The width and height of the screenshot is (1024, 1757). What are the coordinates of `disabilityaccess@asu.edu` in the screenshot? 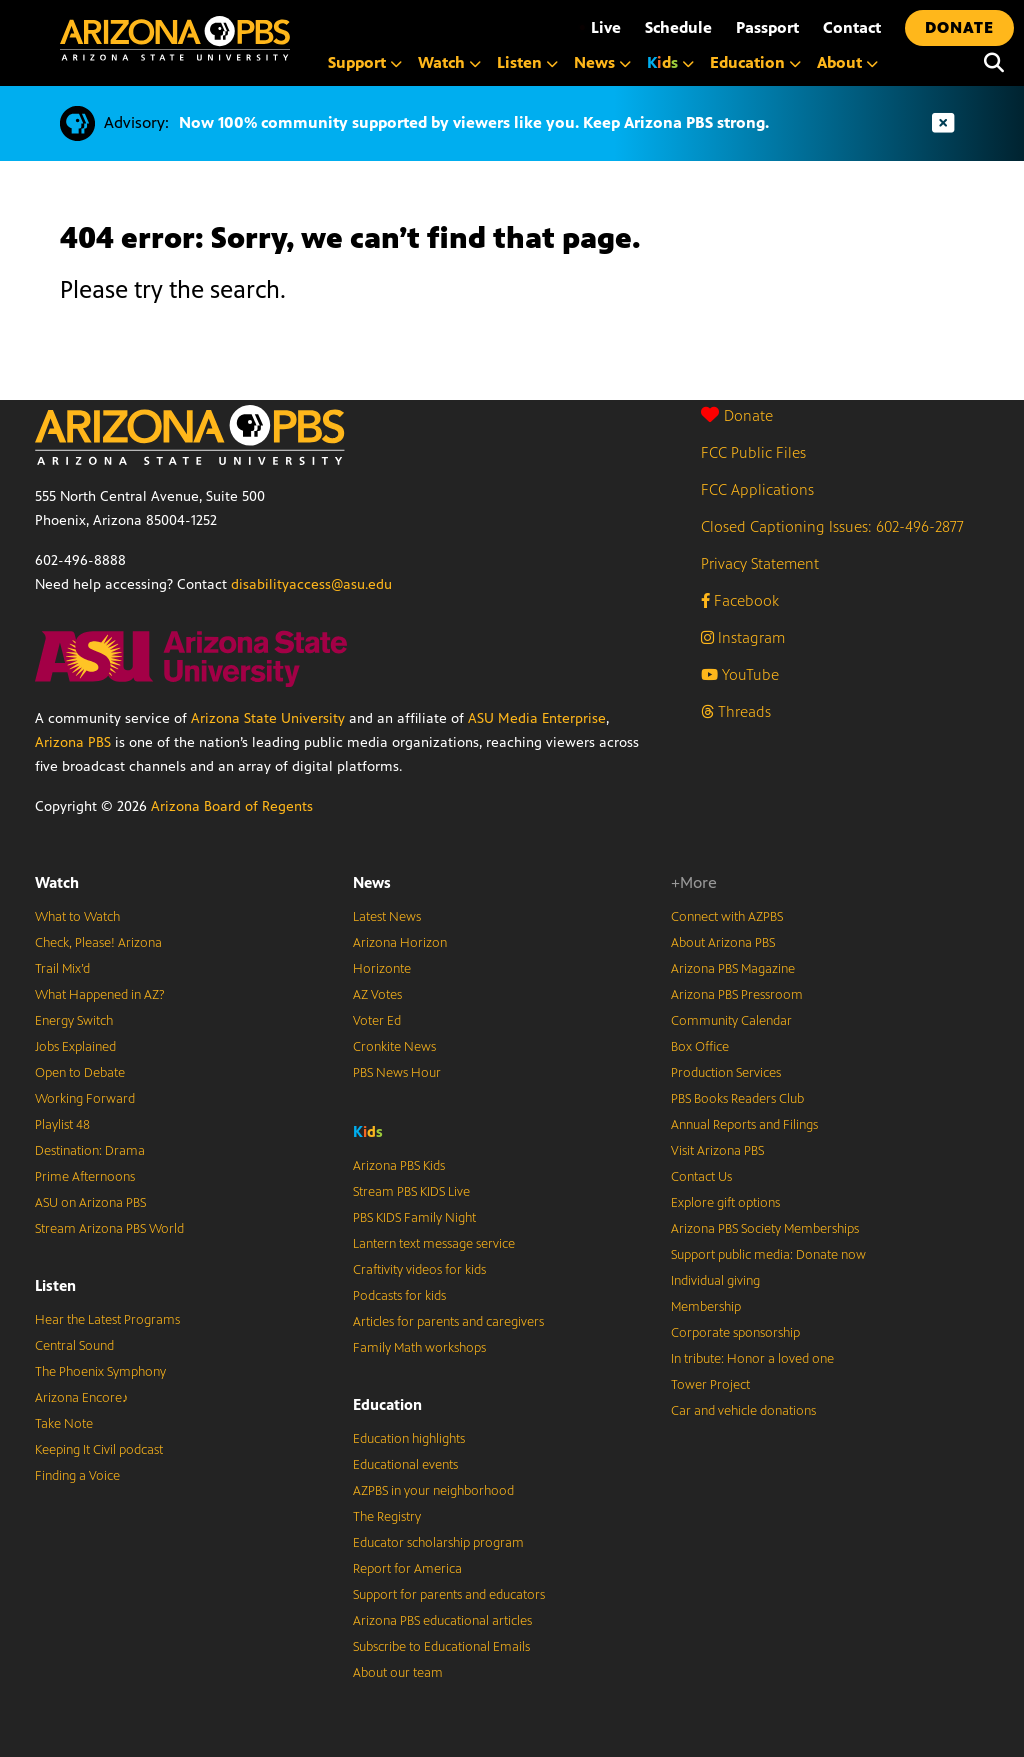 It's located at (311, 584).